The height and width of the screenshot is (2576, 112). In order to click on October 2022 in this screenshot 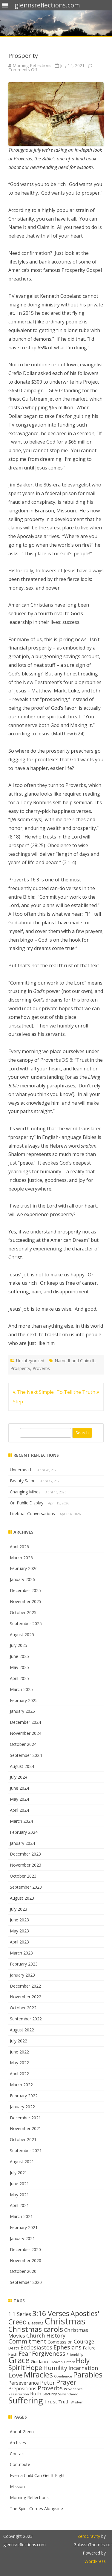, I will do `click(23, 2008)`.